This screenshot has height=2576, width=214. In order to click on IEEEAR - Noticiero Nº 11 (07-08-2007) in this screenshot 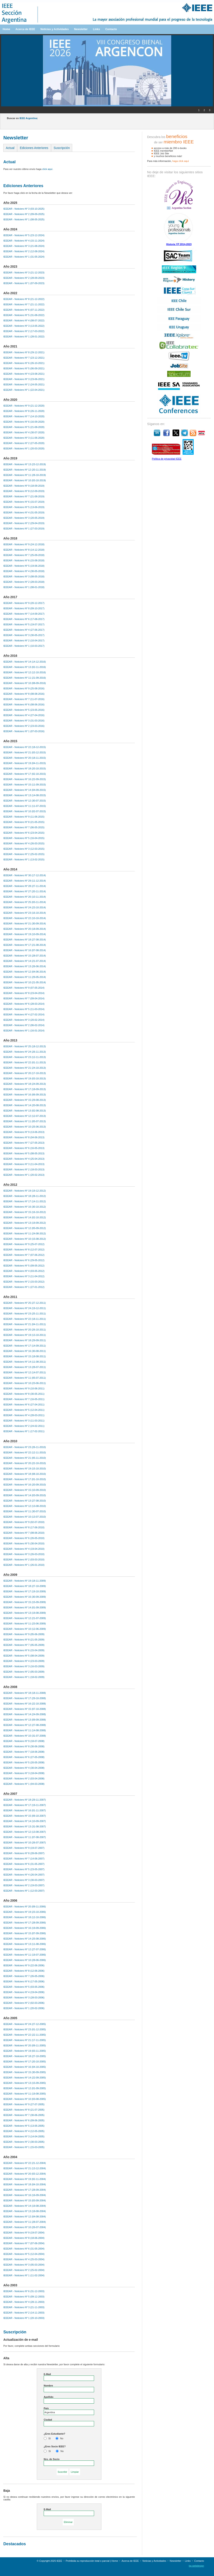, I will do `click(24, 1837)`.